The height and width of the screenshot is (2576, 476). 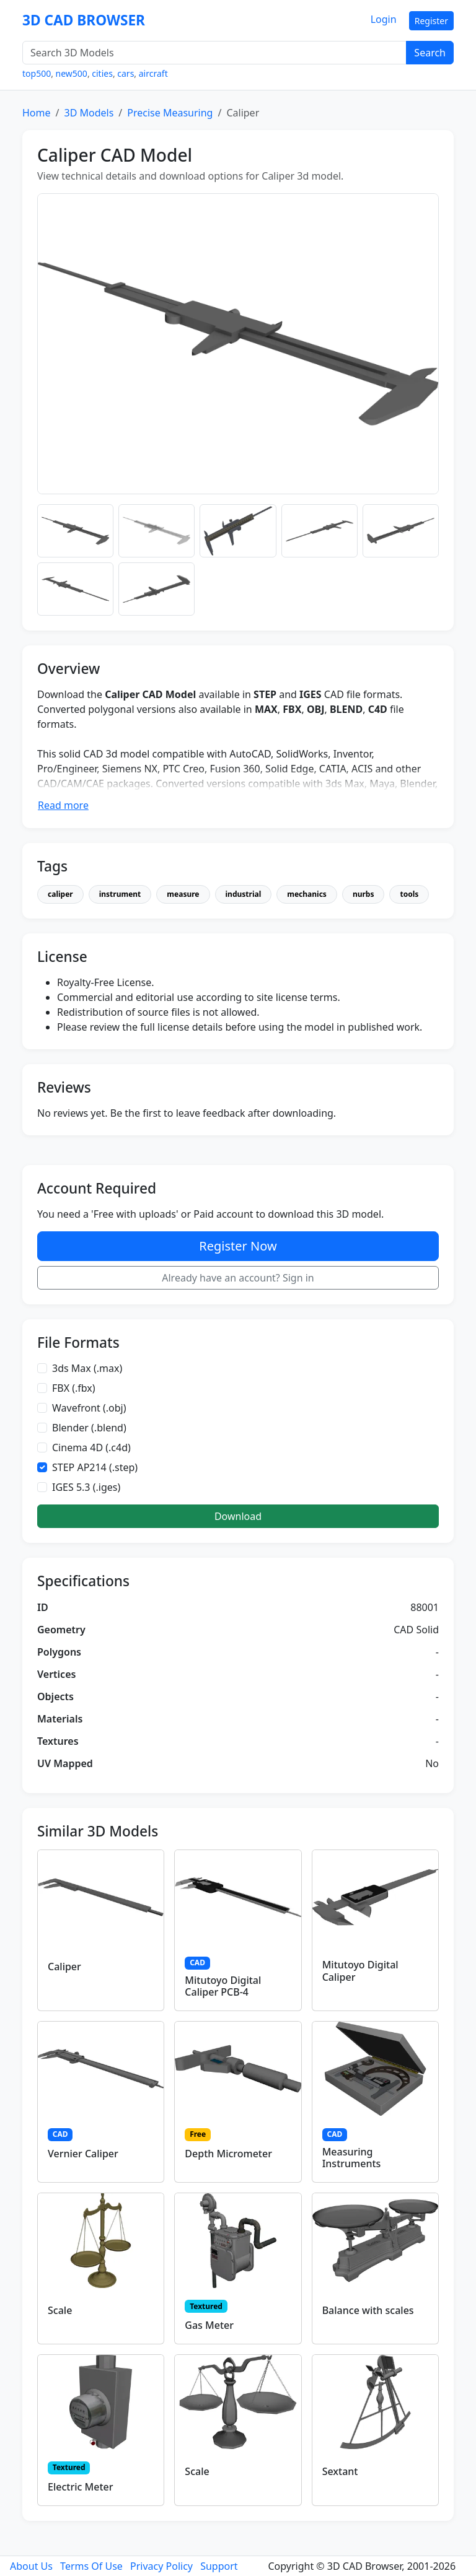 I want to click on Scale, so click(x=60, y=2310).